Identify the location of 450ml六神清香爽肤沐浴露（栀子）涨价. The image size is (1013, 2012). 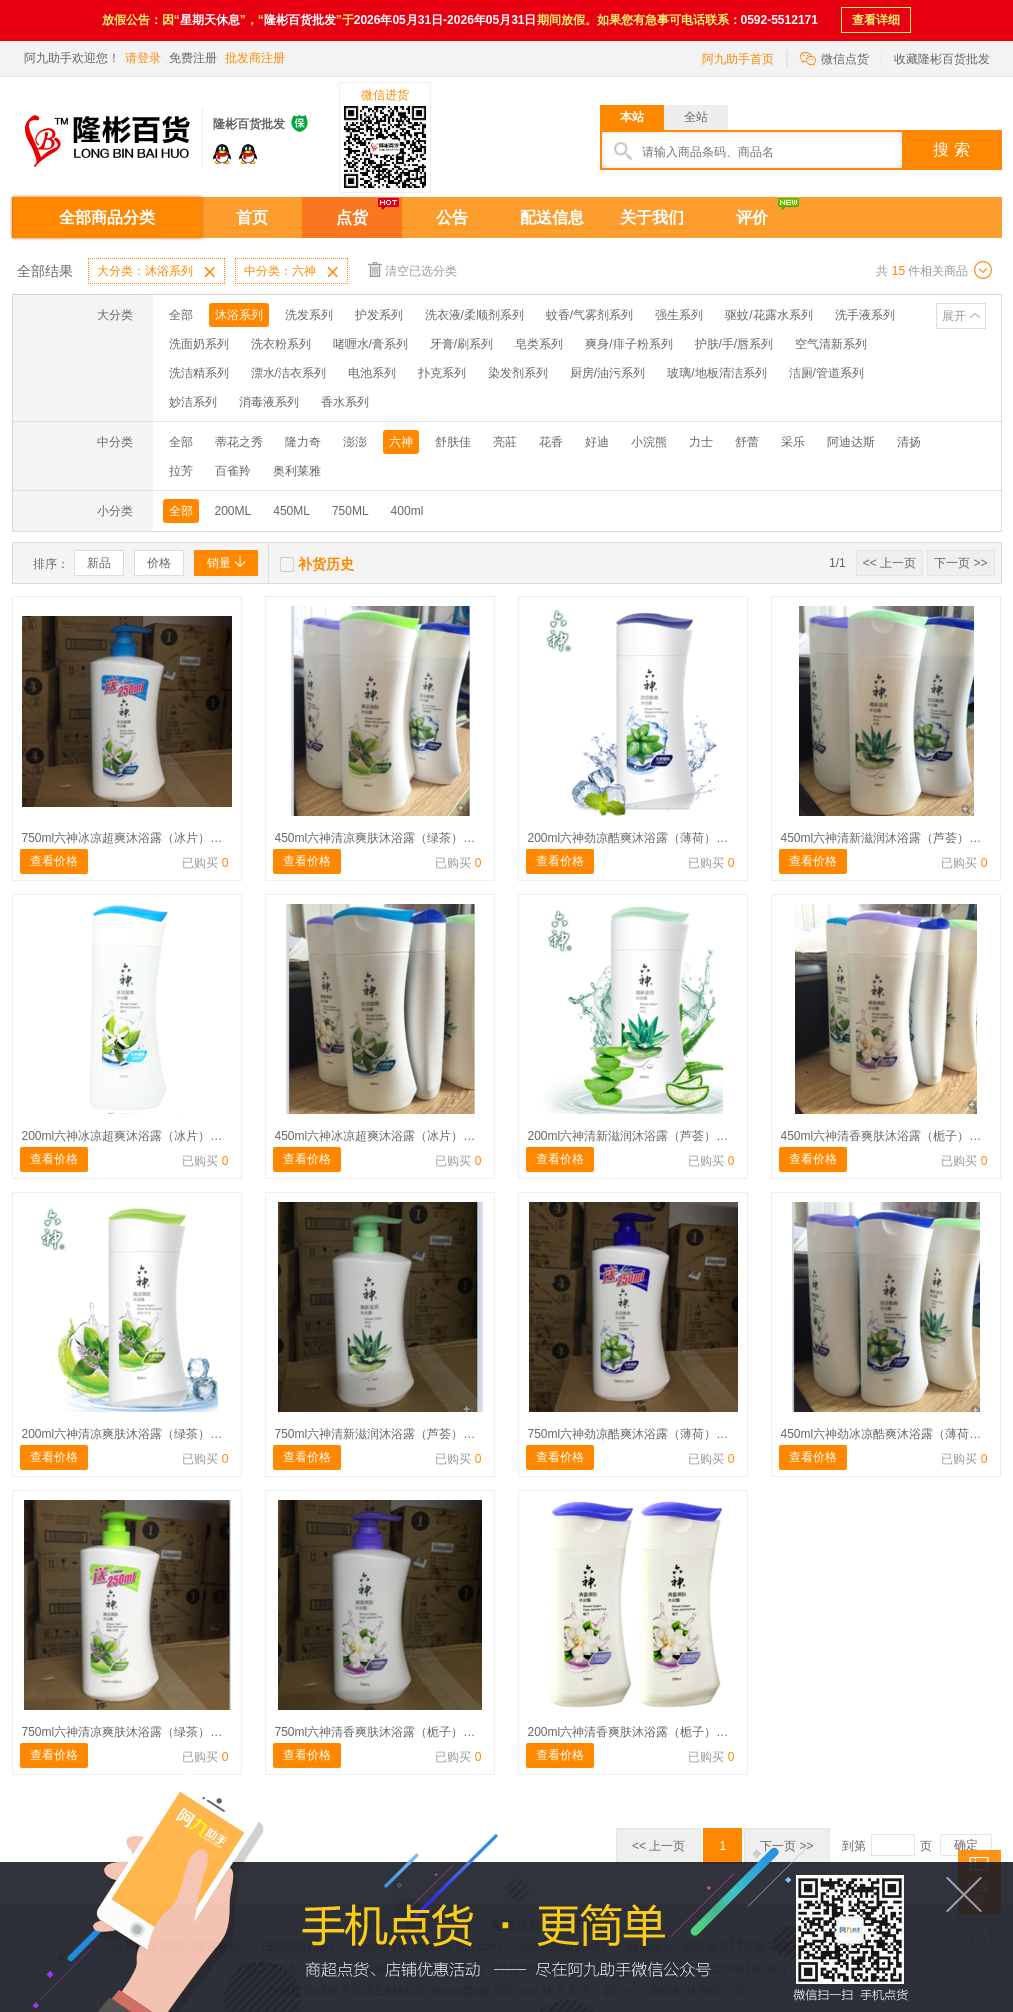
(887, 1136).